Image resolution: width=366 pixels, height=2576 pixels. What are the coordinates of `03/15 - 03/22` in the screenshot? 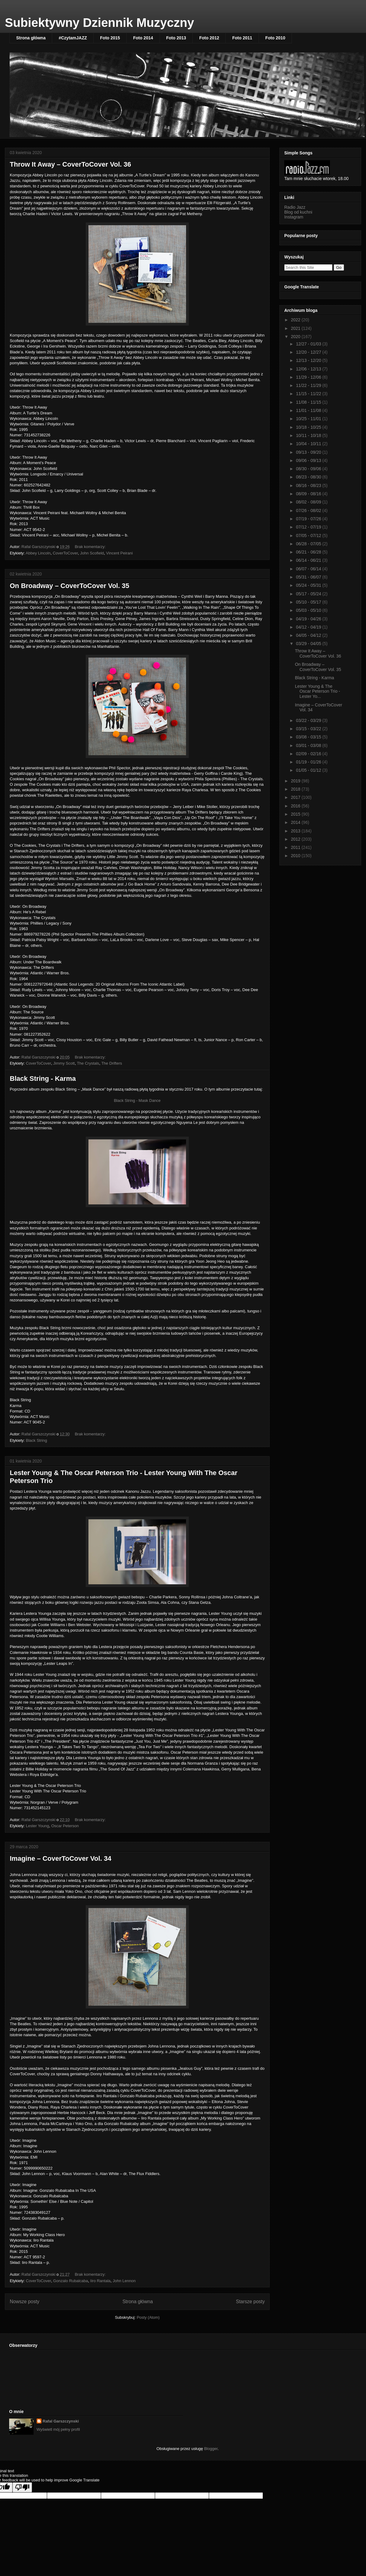 It's located at (309, 728).